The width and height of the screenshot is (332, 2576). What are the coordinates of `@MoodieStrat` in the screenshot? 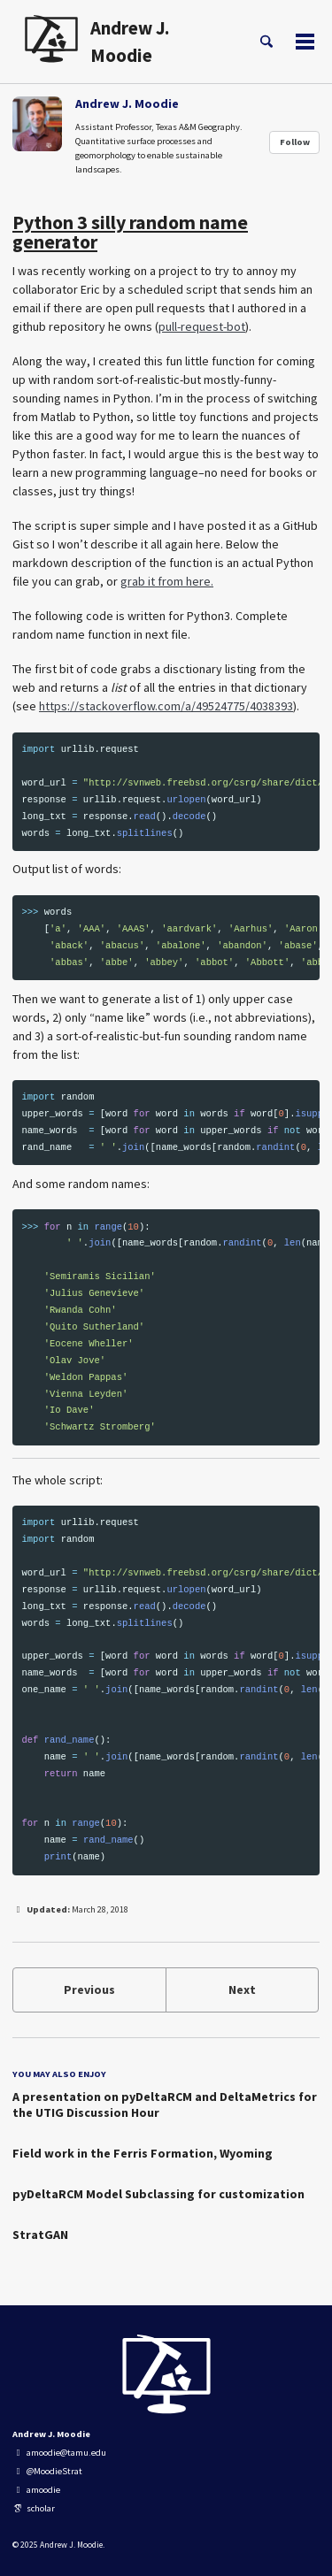 It's located at (47, 2471).